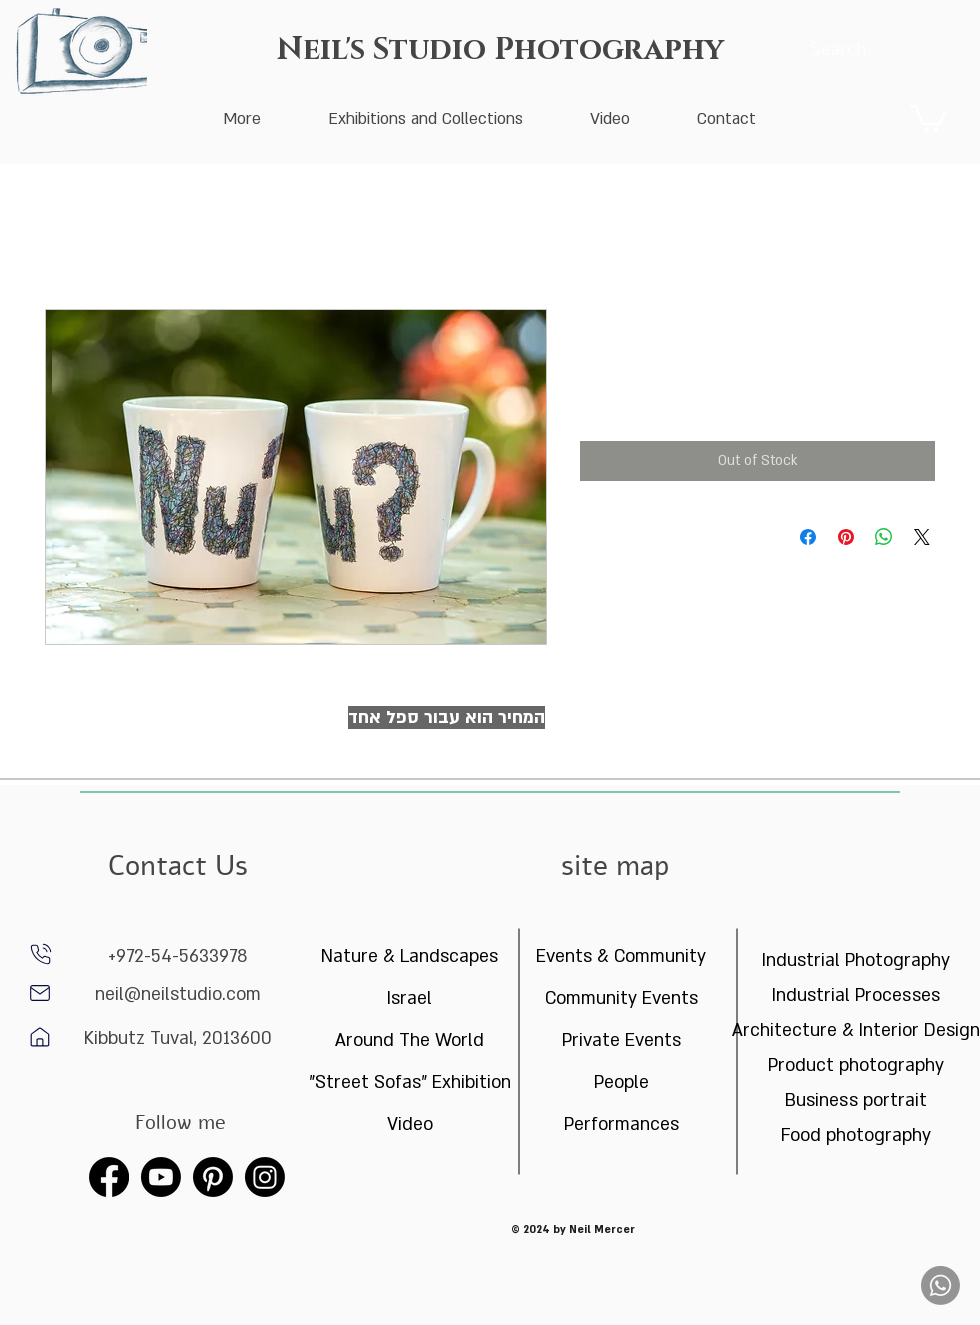  What do you see at coordinates (838, 50) in the screenshot?
I see `[Search]` at bounding box center [838, 50].